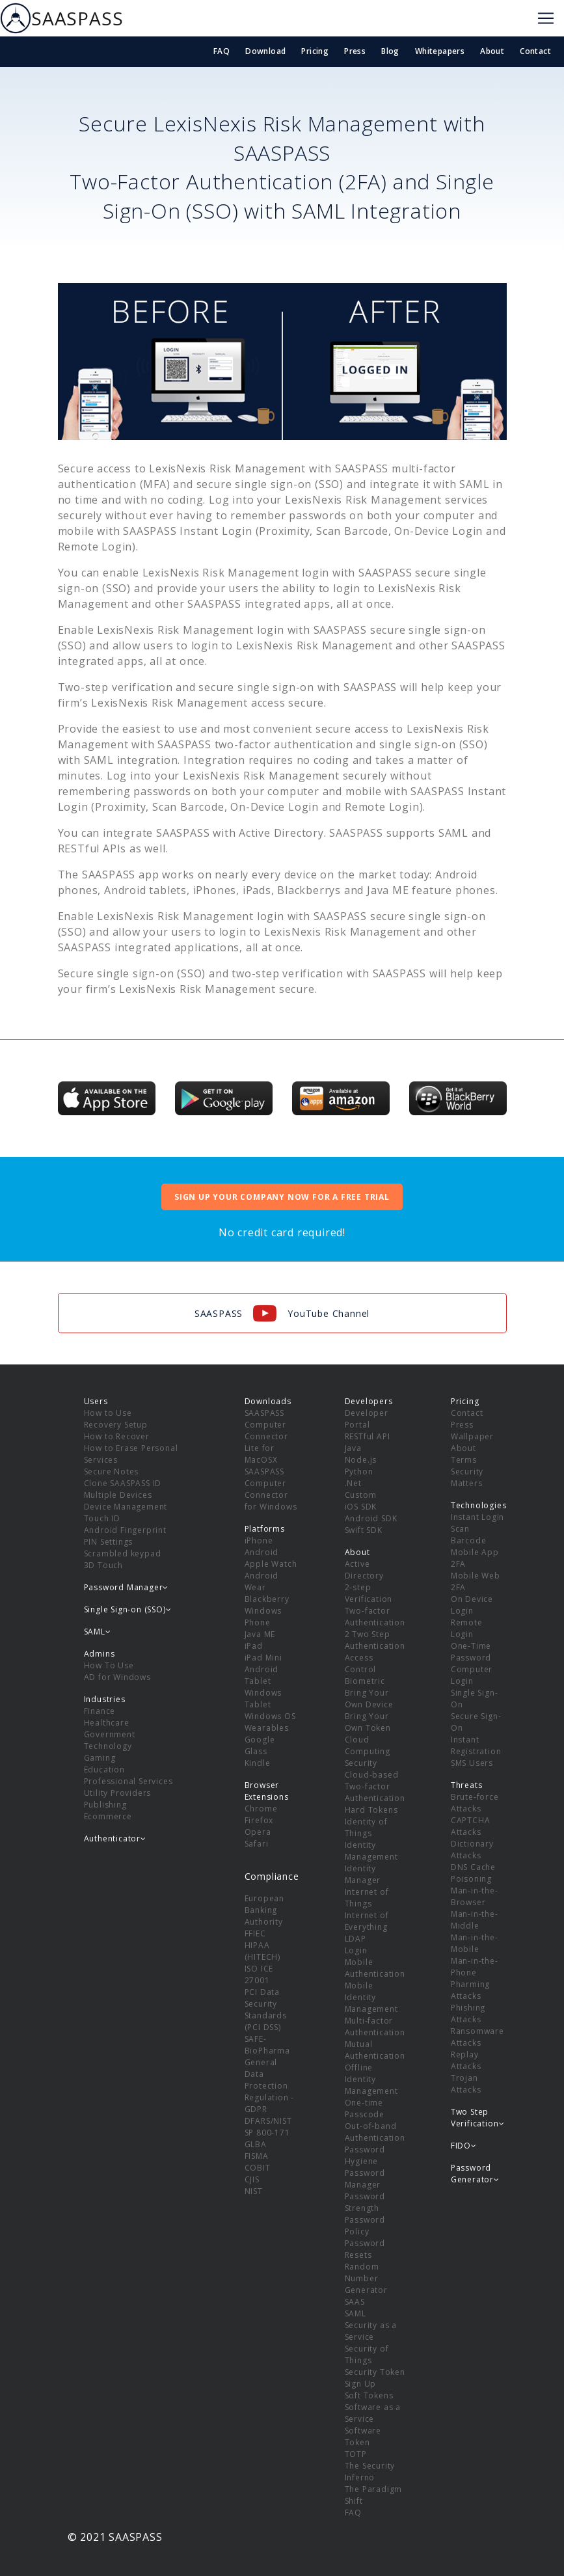  I want to click on About, so click(492, 51).